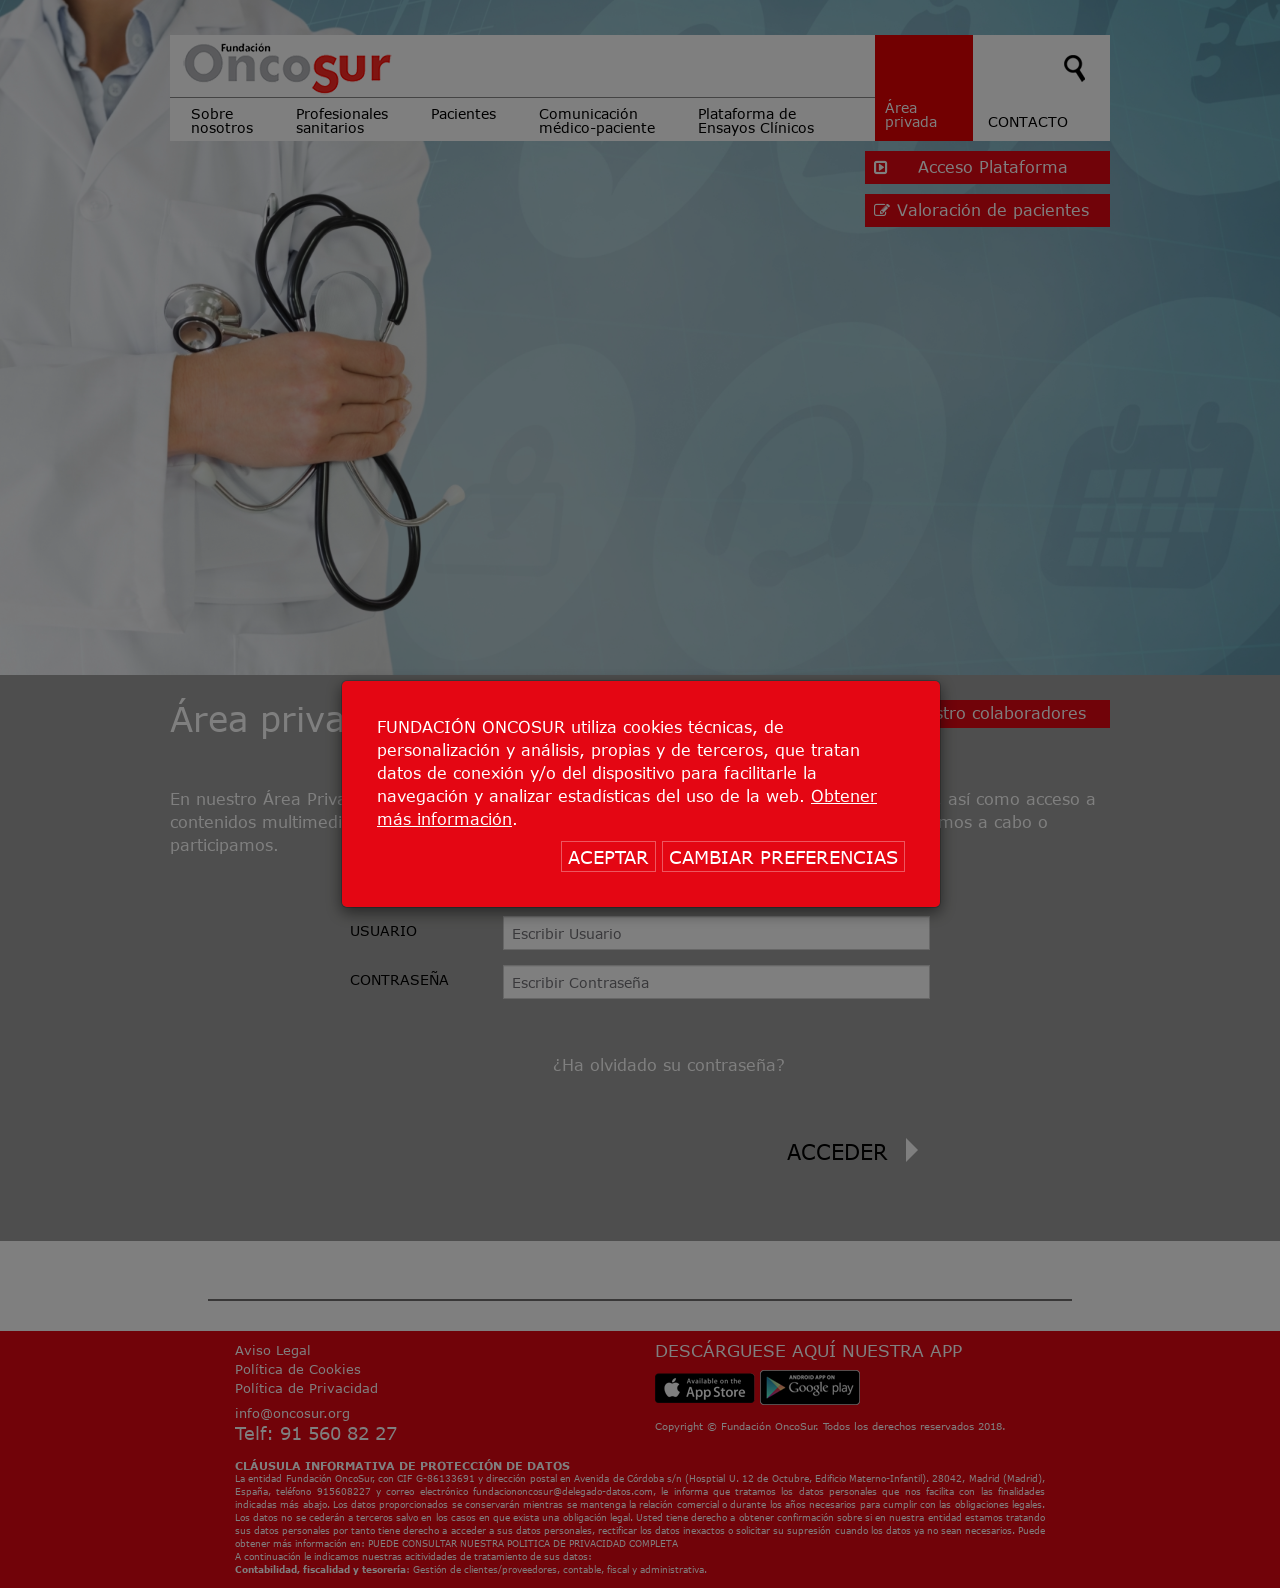 The height and width of the screenshot is (1588, 1280). Describe the element at coordinates (608, 857) in the screenshot. I see `ACEPTAR` at that location.